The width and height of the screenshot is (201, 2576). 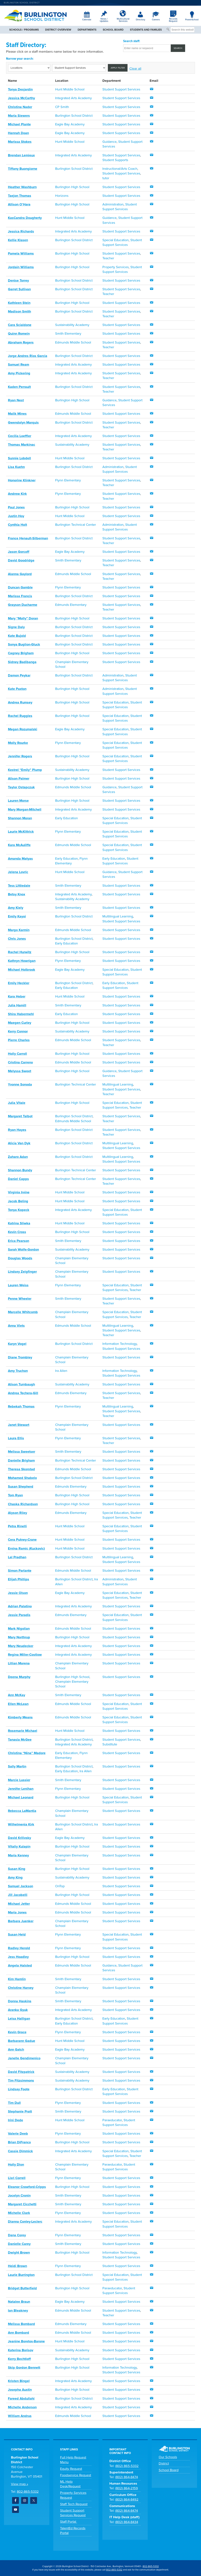 What do you see at coordinates (25, 1654) in the screenshot?
I see `Regina Miller-Costlow` at bounding box center [25, 1654].